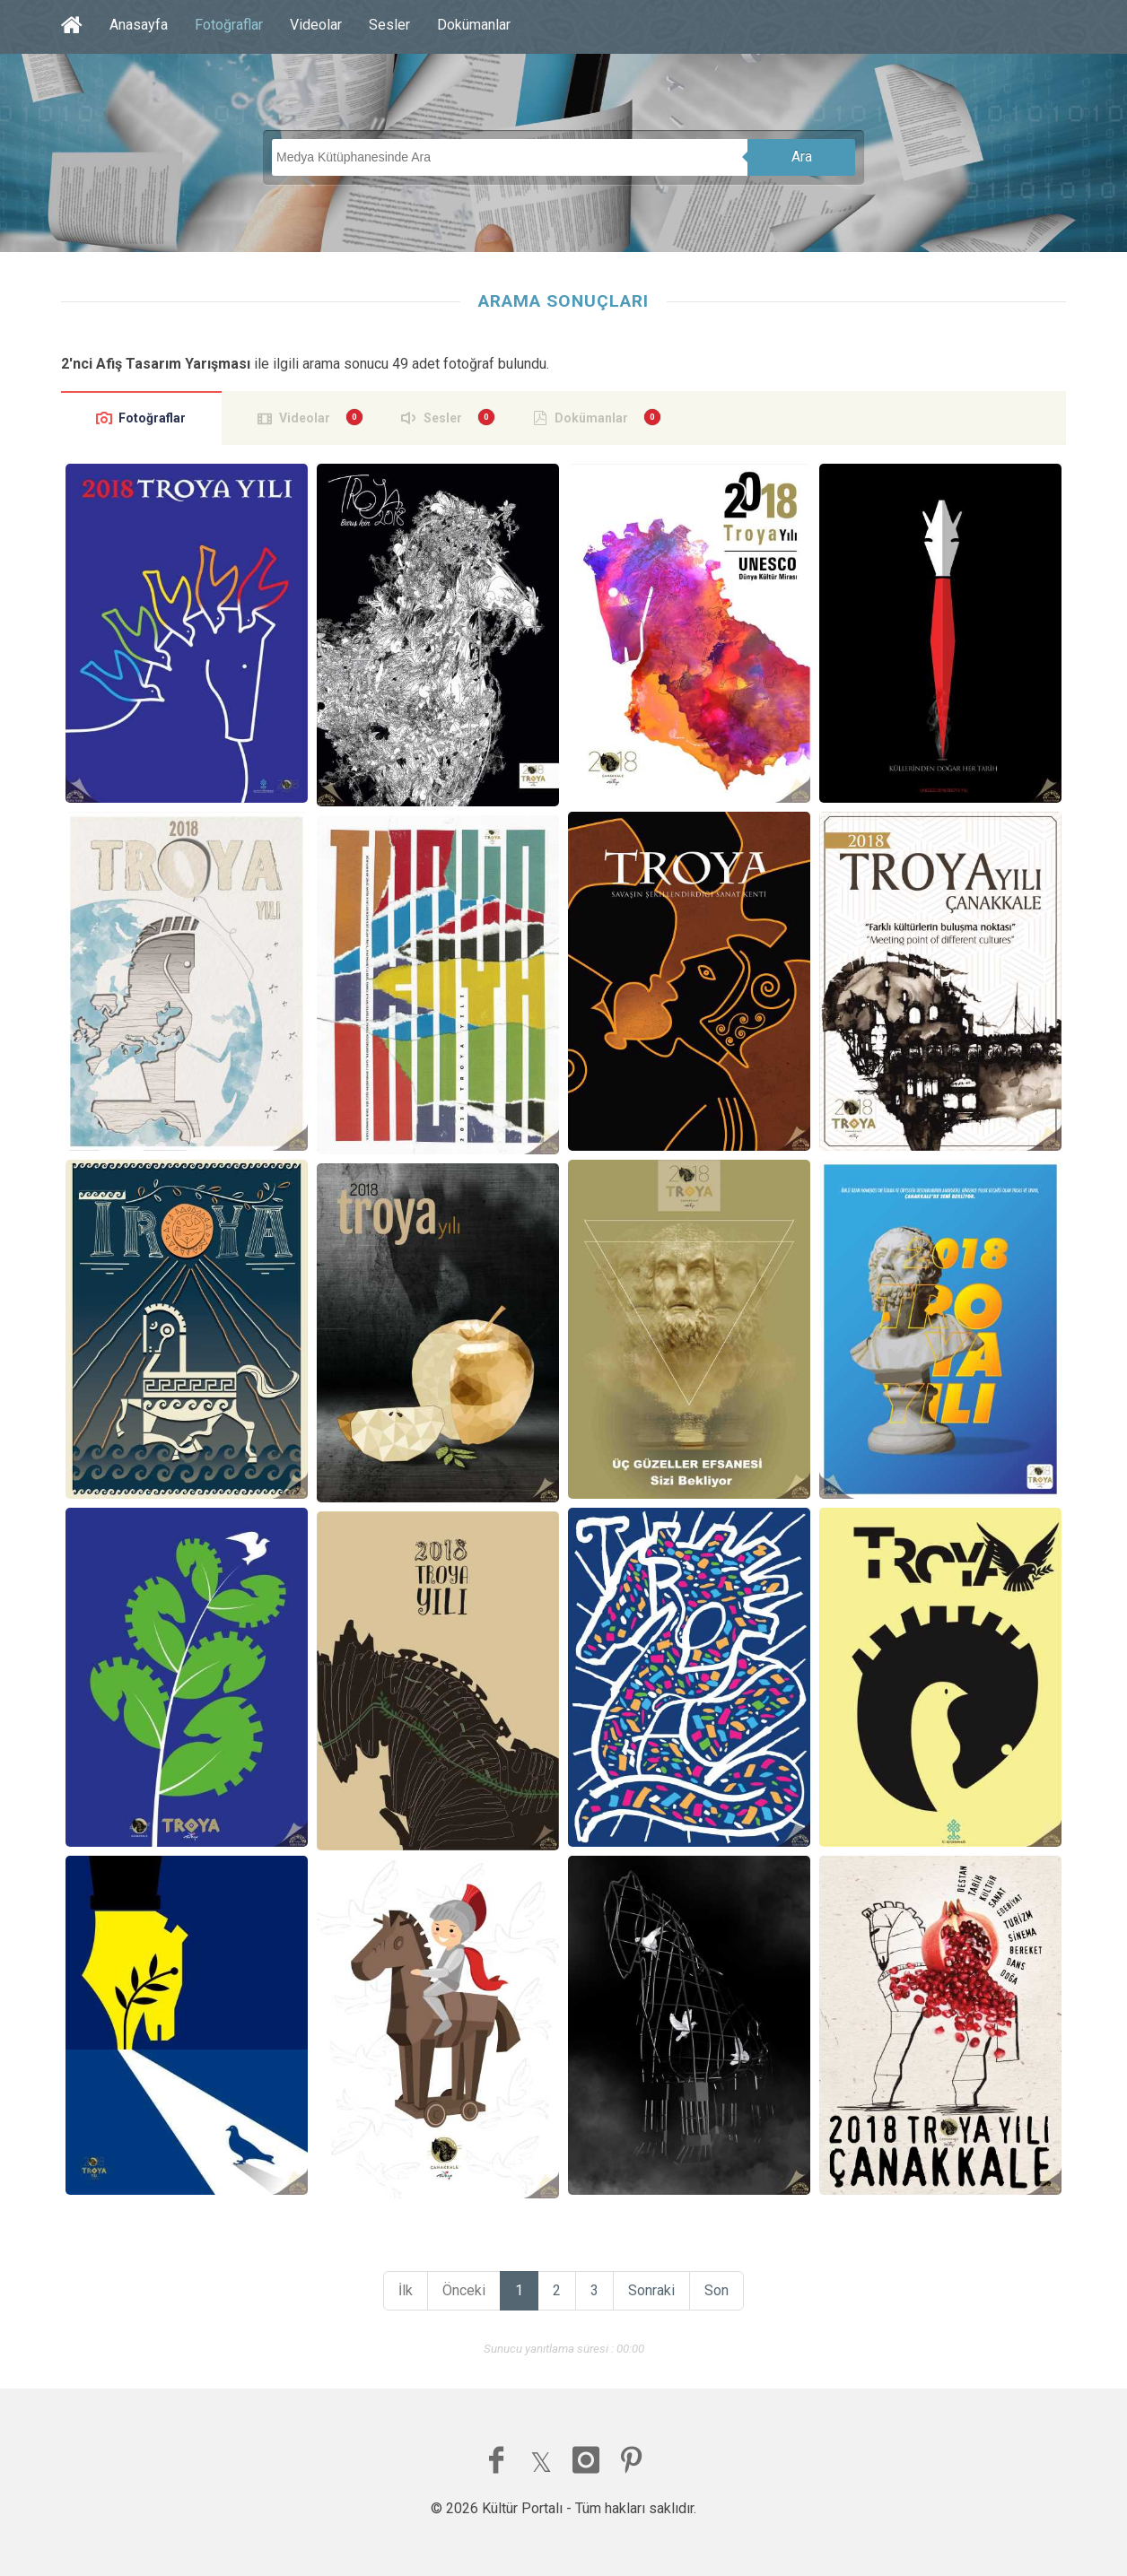 The width and height of the screenshot is (1127, 2576). What do you see at coordinates (229, 24) in the screenshot?
I see `Fotoğraflar` at bounding box center [229, 24].